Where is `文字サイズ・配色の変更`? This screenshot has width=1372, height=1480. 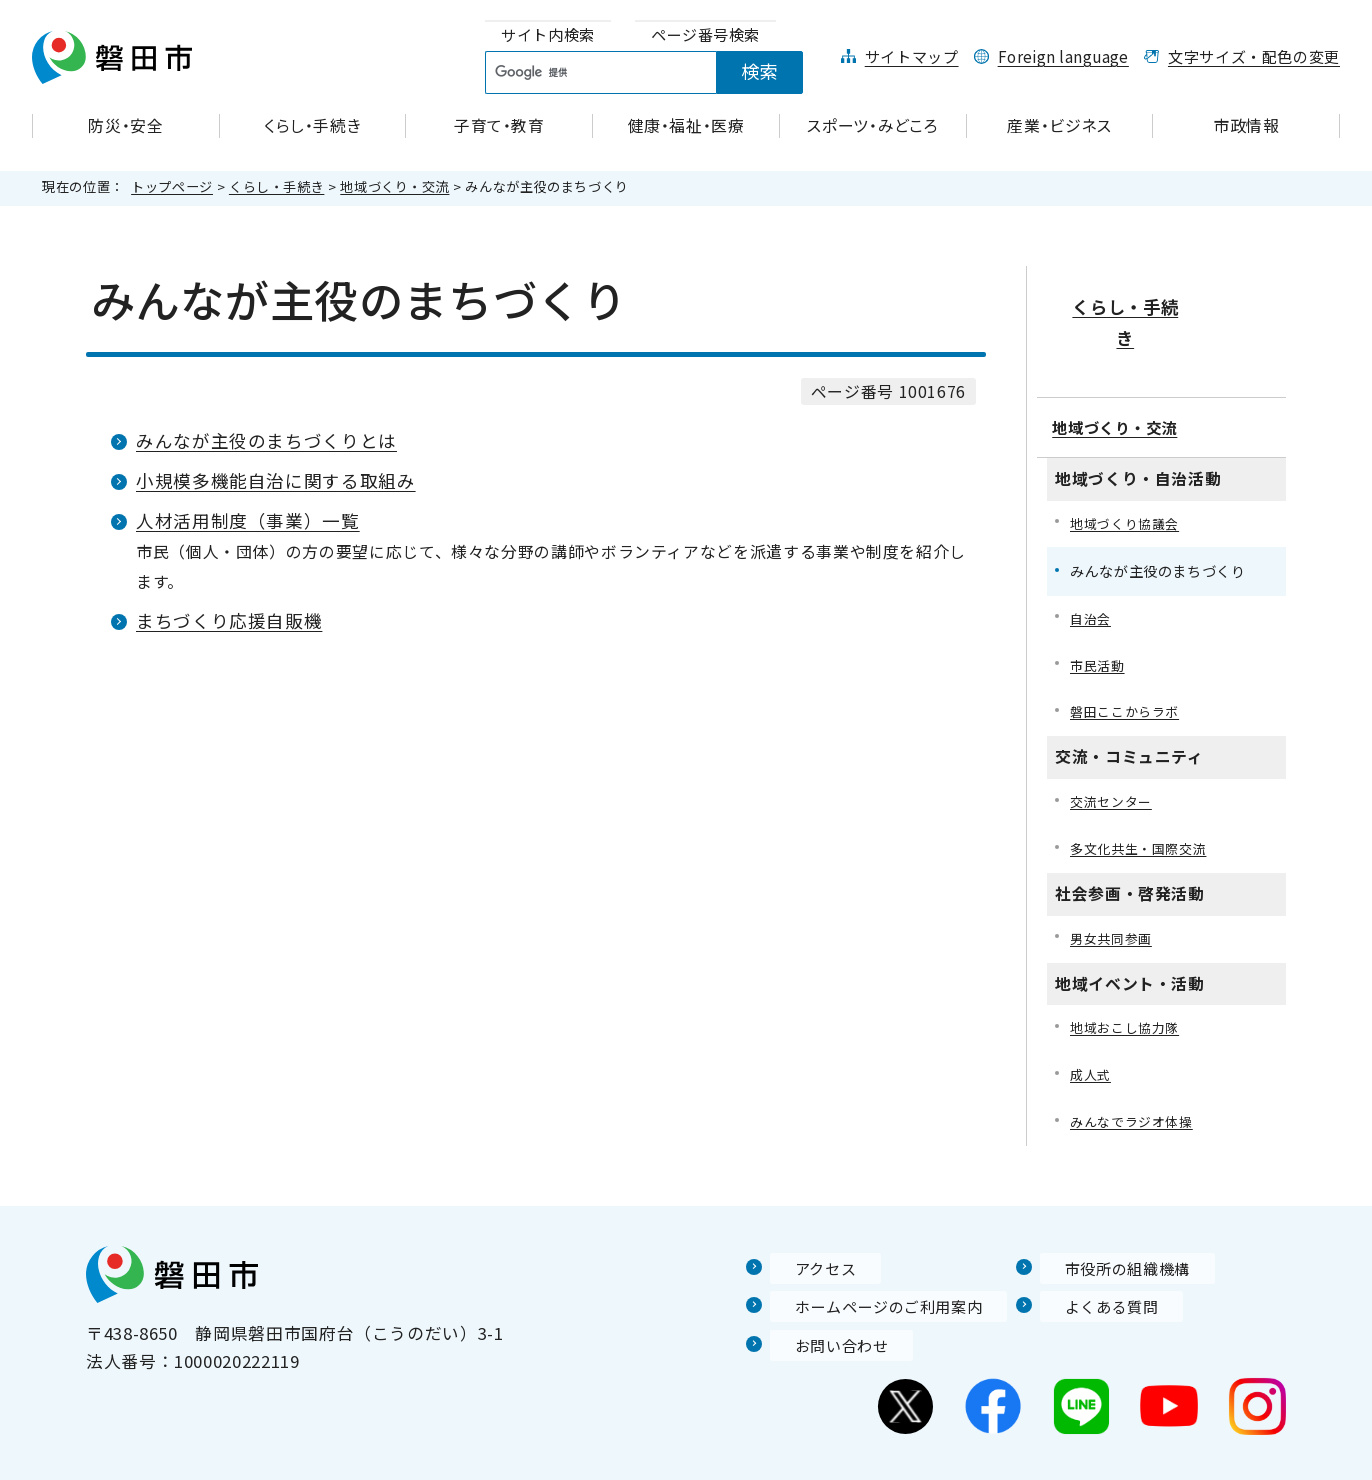
文字サイズ・配色の変更 is located at coordinates (1254, 56).